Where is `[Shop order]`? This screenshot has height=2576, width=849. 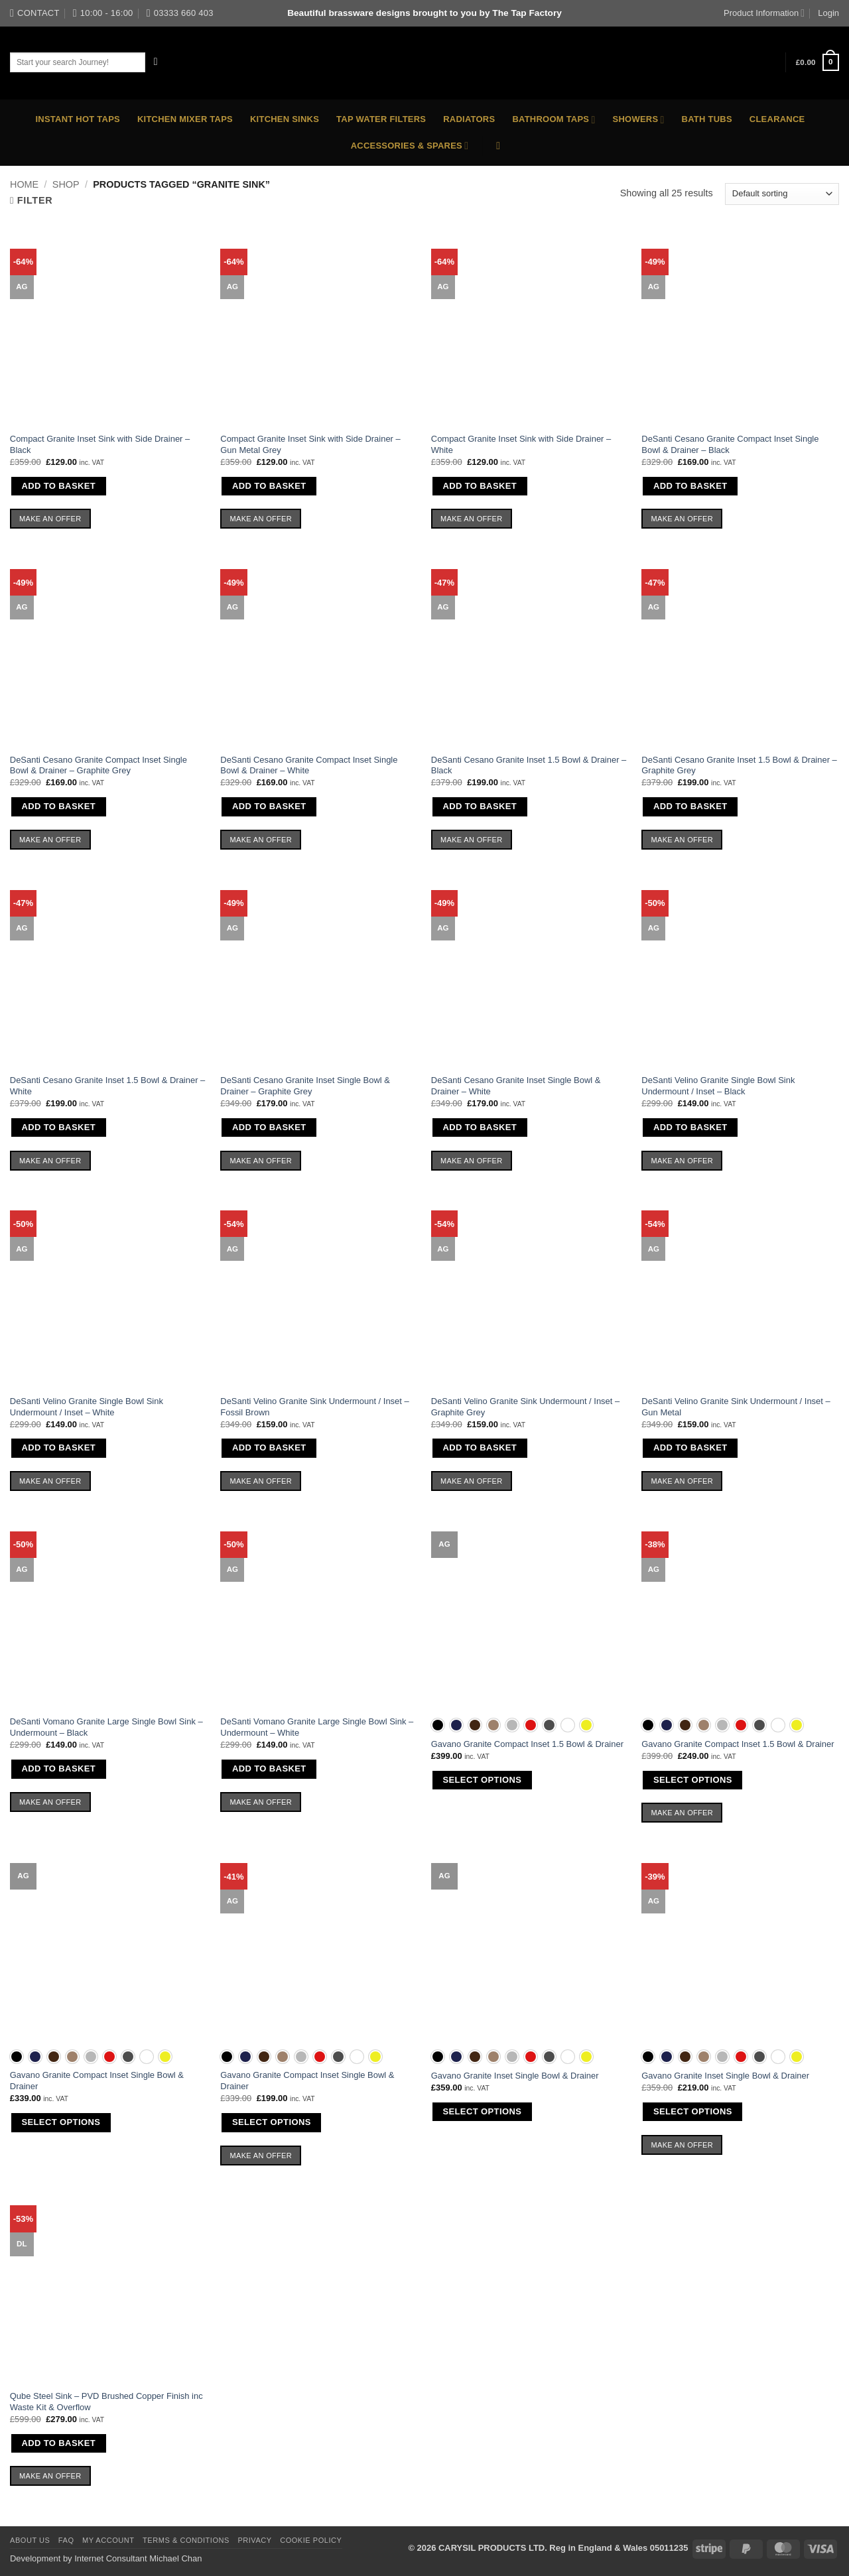 [Shop order] is located at coordinates (782, 193).